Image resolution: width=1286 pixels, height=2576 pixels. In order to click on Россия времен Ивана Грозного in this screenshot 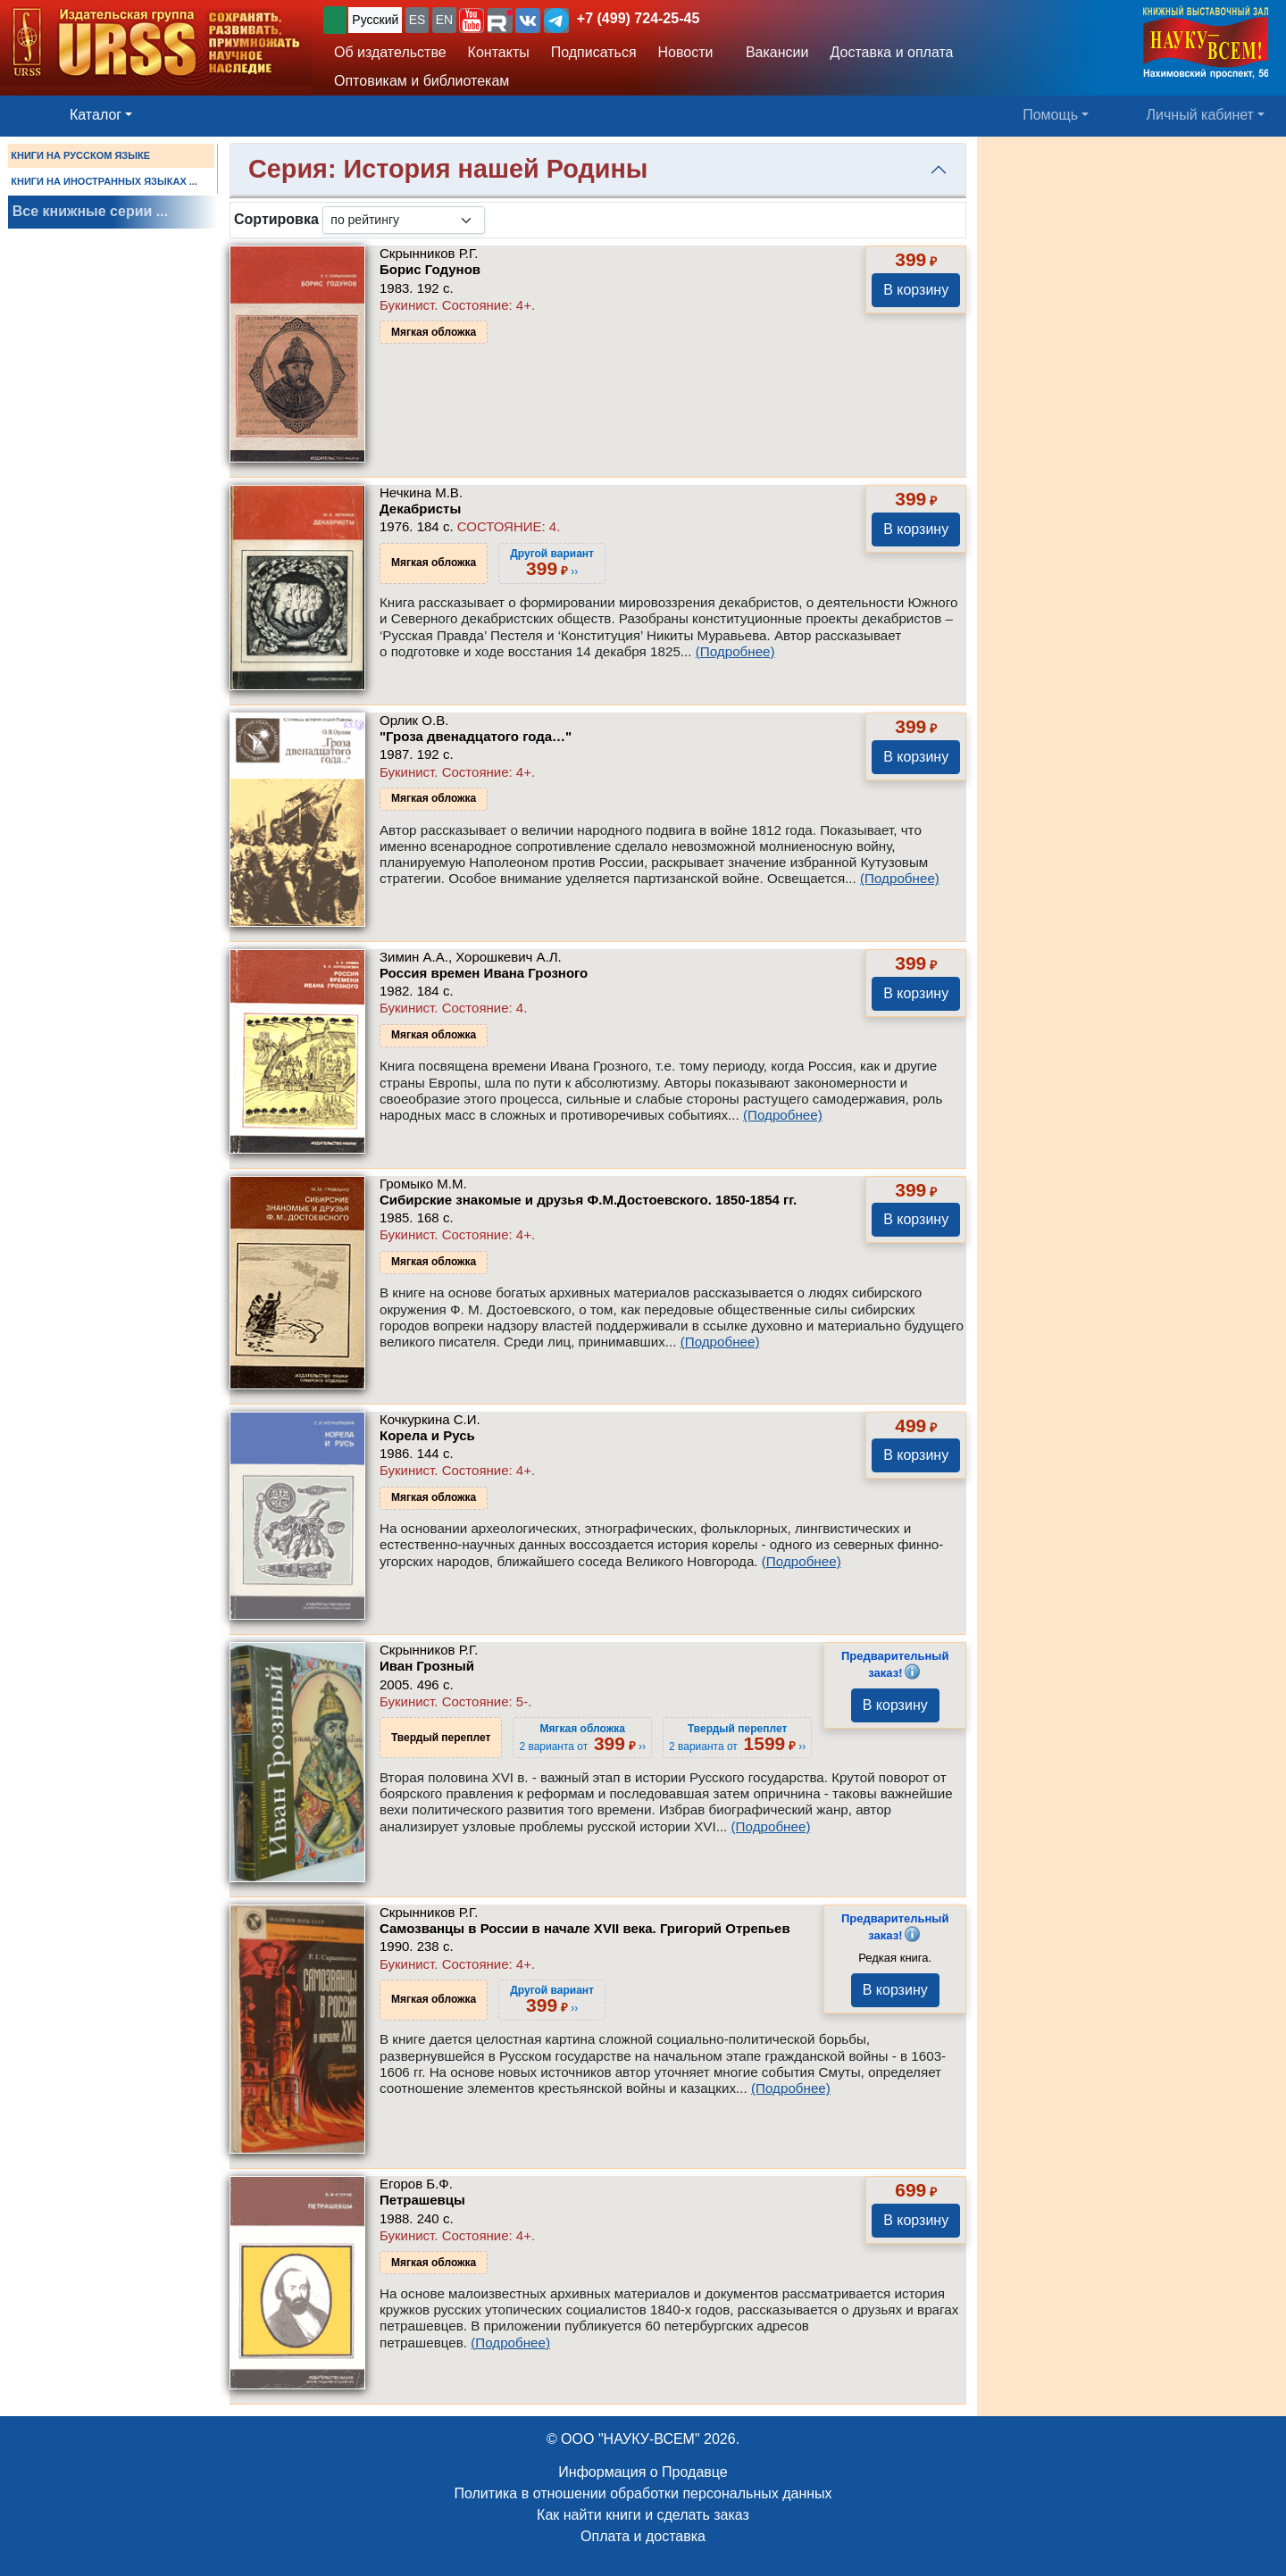, I will do `click(484, 972)`.